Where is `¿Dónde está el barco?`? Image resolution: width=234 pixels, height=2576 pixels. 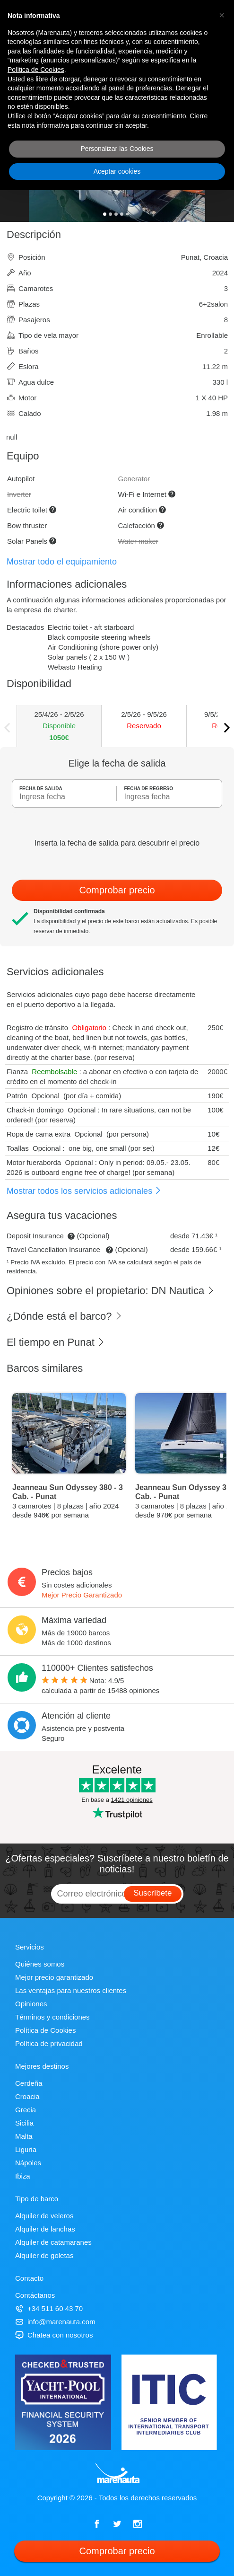 ¿Dónde está el barco? is located at coordinates (64, 1316).